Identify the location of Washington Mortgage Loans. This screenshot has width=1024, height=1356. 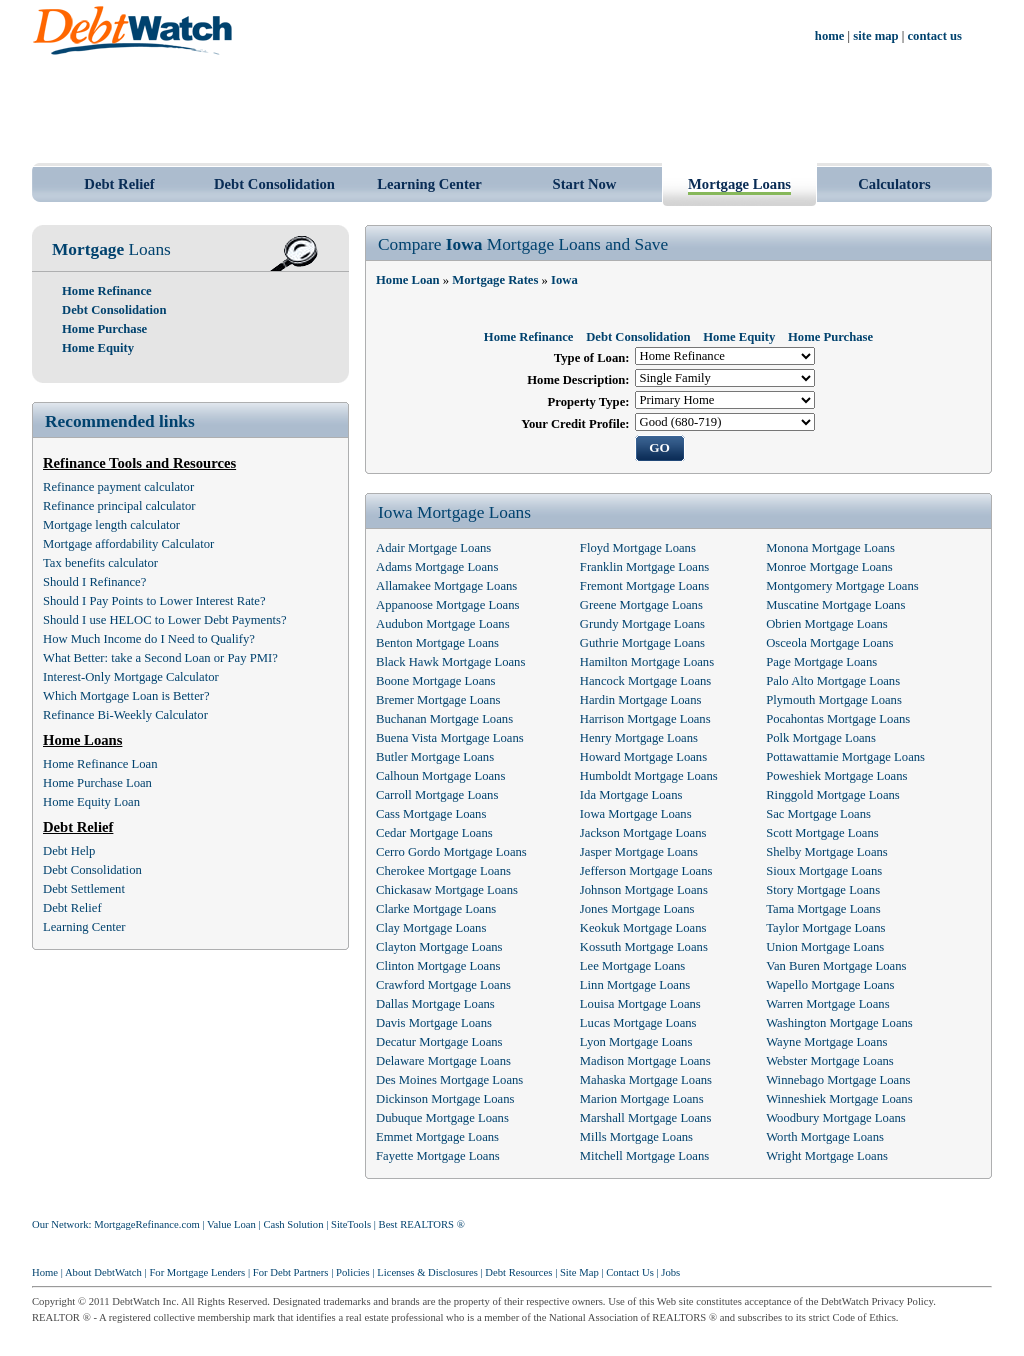
(839, 1023).